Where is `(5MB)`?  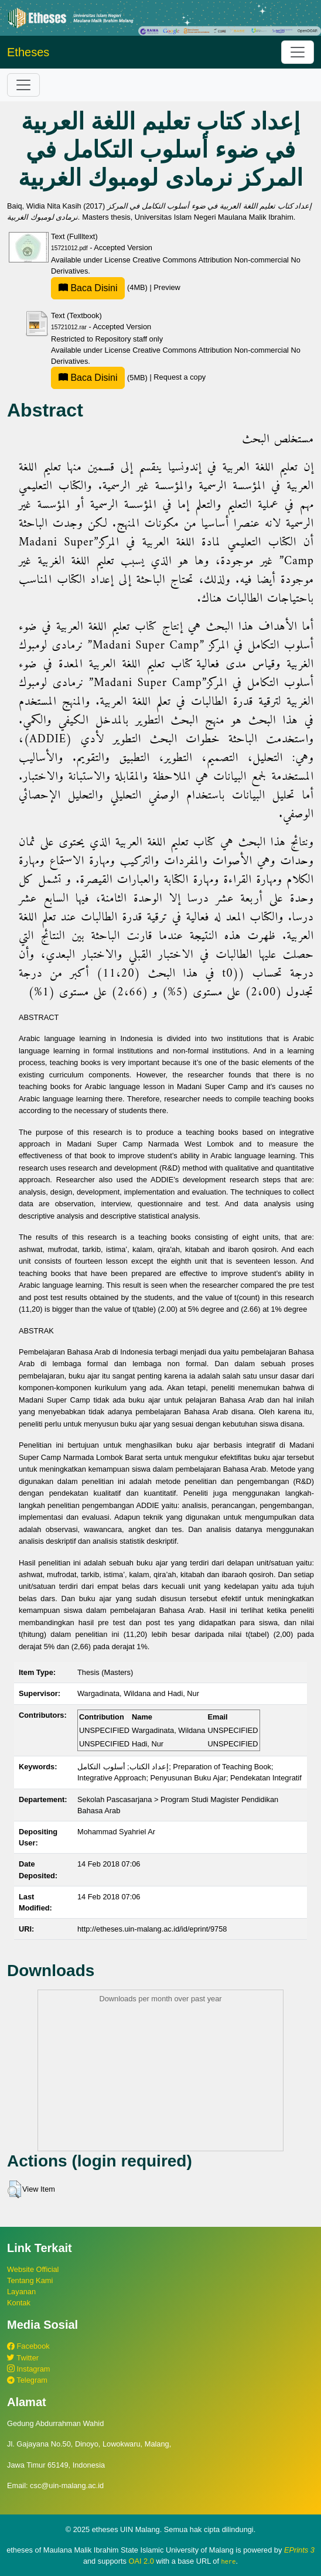
(5MB) is located at coordinates (100, 377).